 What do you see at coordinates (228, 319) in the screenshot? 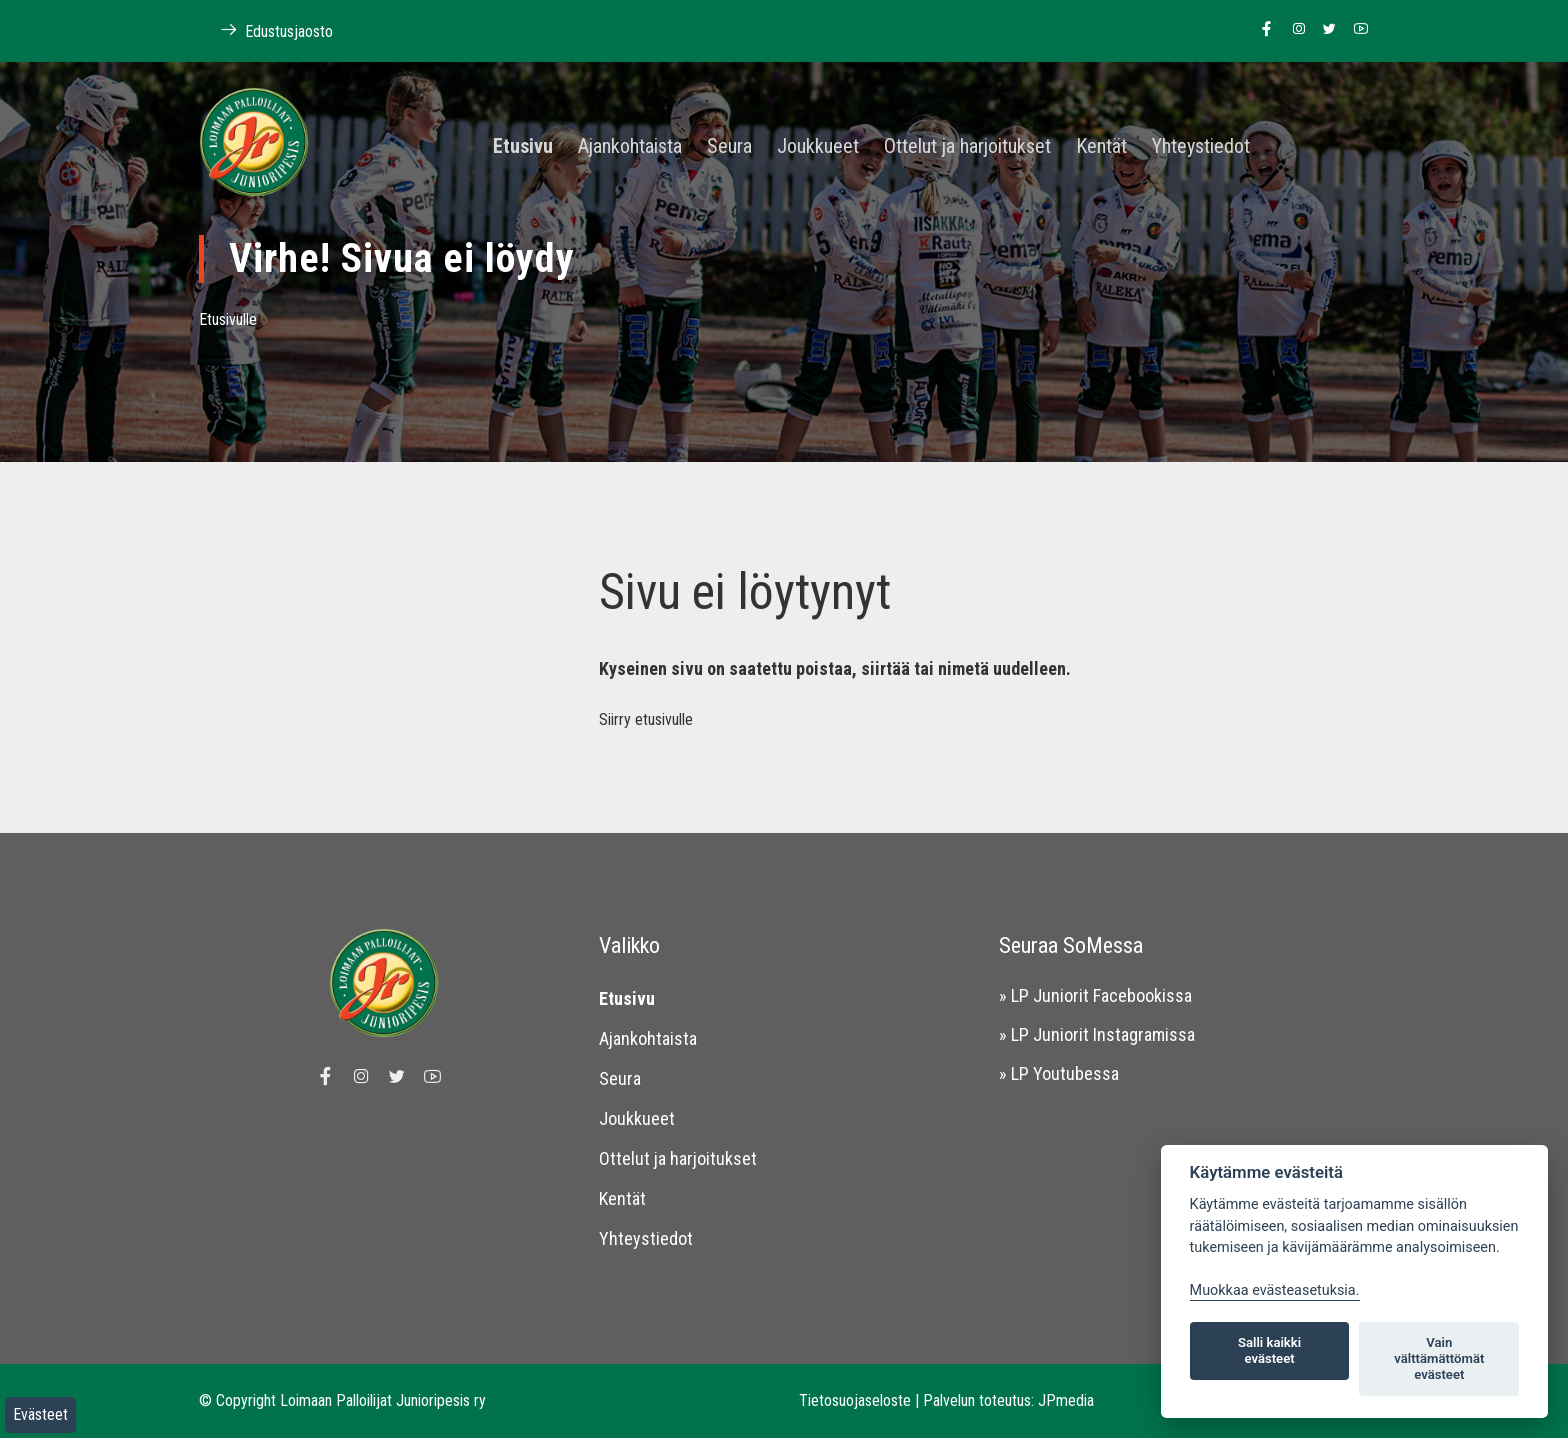
I see `Etusivulle` at bounding box center [228, 319].